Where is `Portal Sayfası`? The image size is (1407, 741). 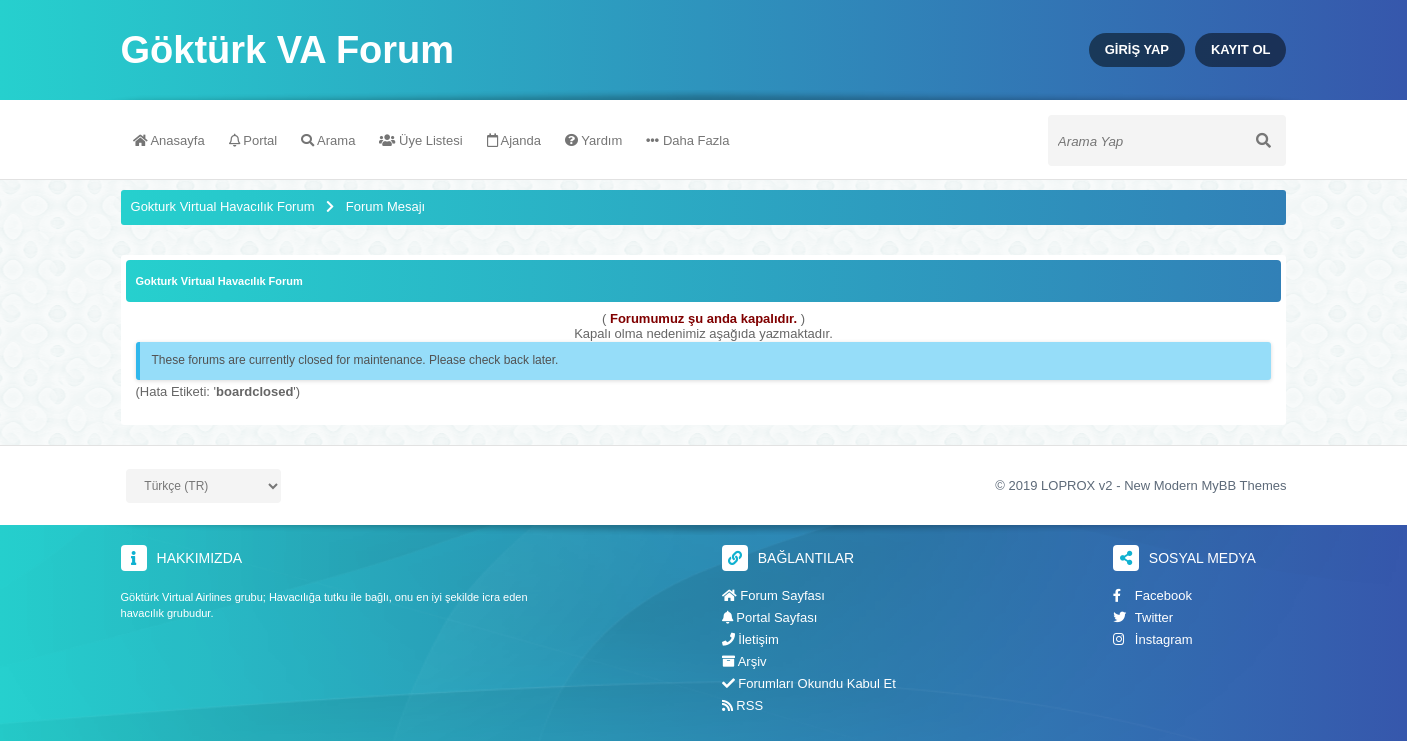
Portal Sayfası is located at coordinates (770, 617).